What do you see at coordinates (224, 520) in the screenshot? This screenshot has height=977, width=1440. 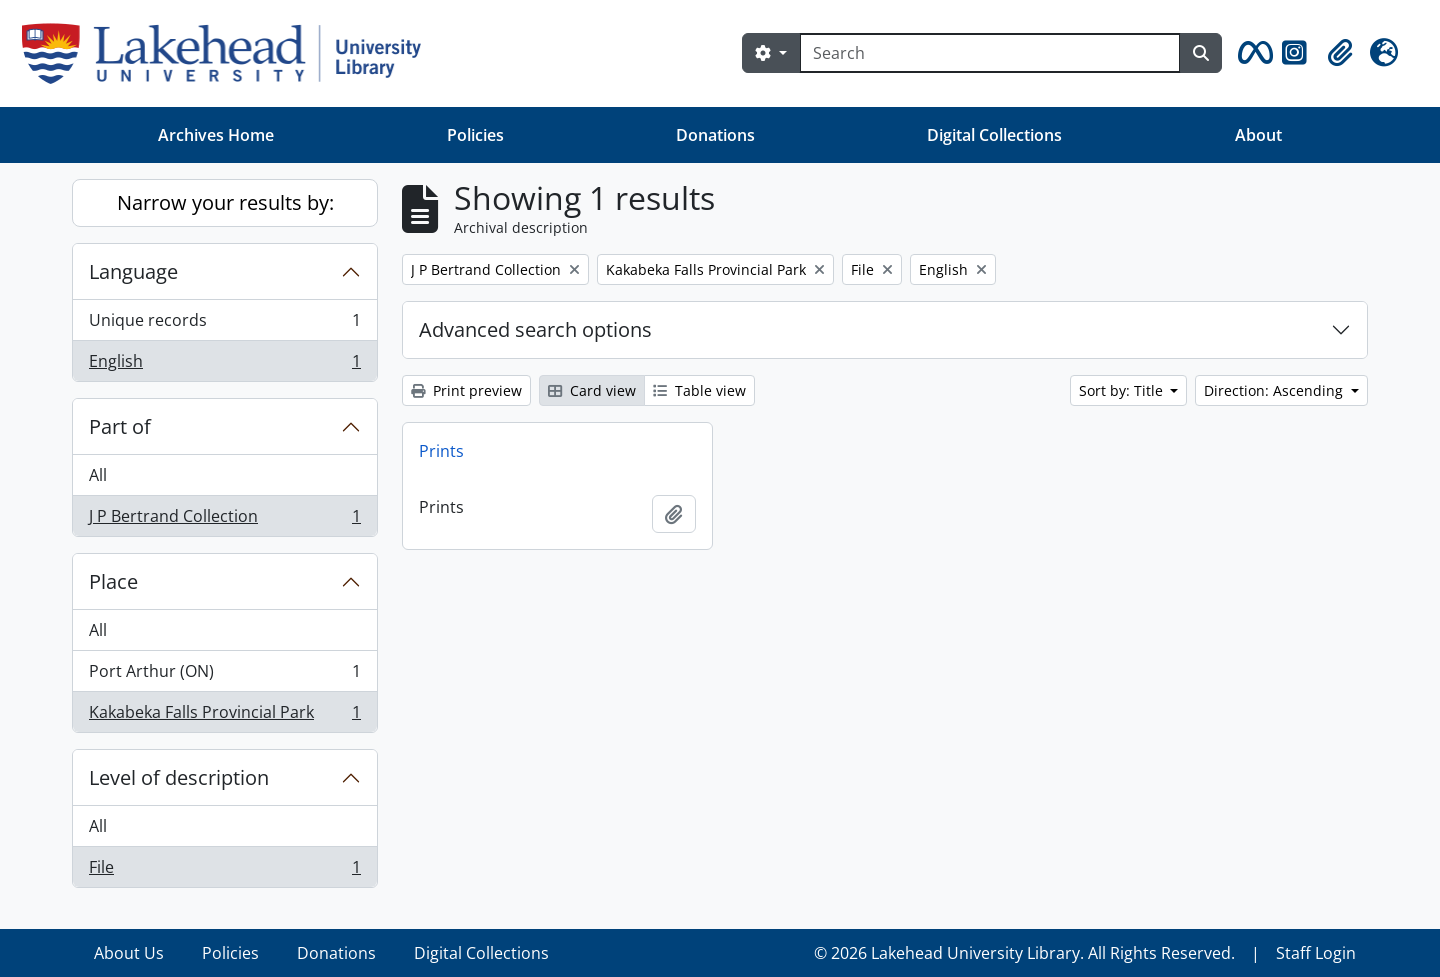 I see `J P Bertrand Collection` at bounding box center [224, 520].